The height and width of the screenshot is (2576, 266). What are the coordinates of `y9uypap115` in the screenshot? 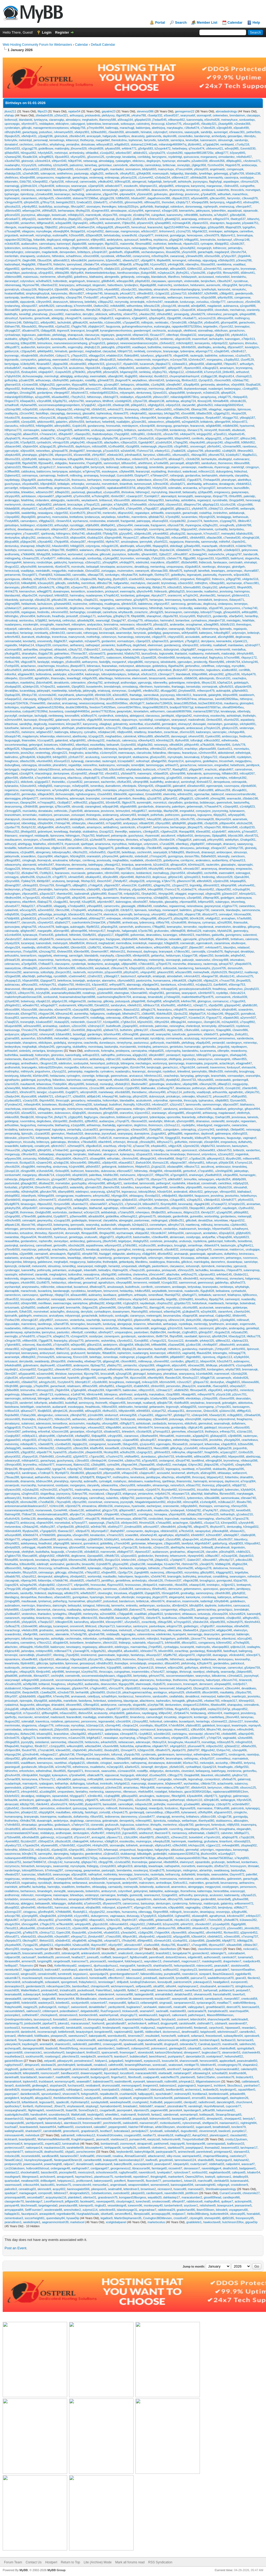 It's located at (13, 980).